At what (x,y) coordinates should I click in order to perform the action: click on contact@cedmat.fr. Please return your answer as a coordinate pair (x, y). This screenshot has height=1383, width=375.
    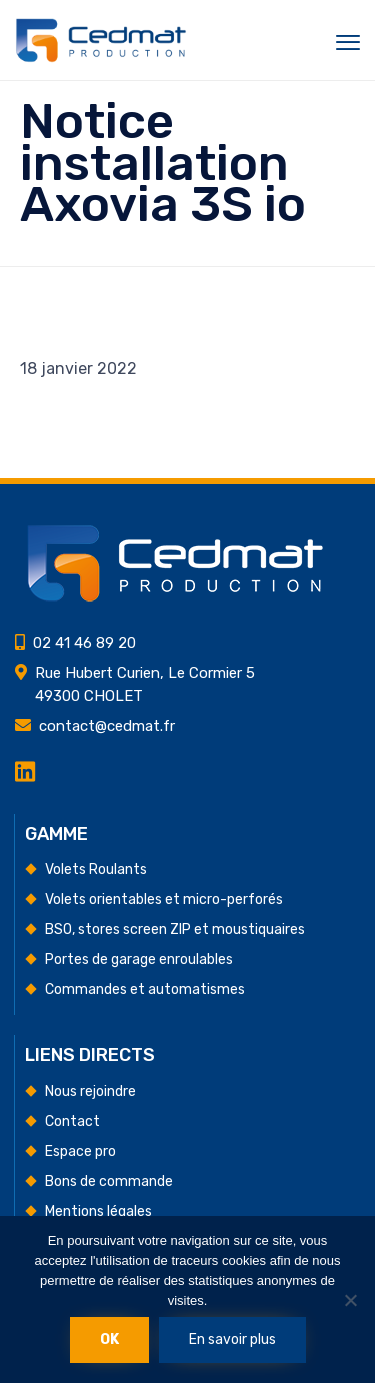
    Looking at the image, I should click on (107, 726).